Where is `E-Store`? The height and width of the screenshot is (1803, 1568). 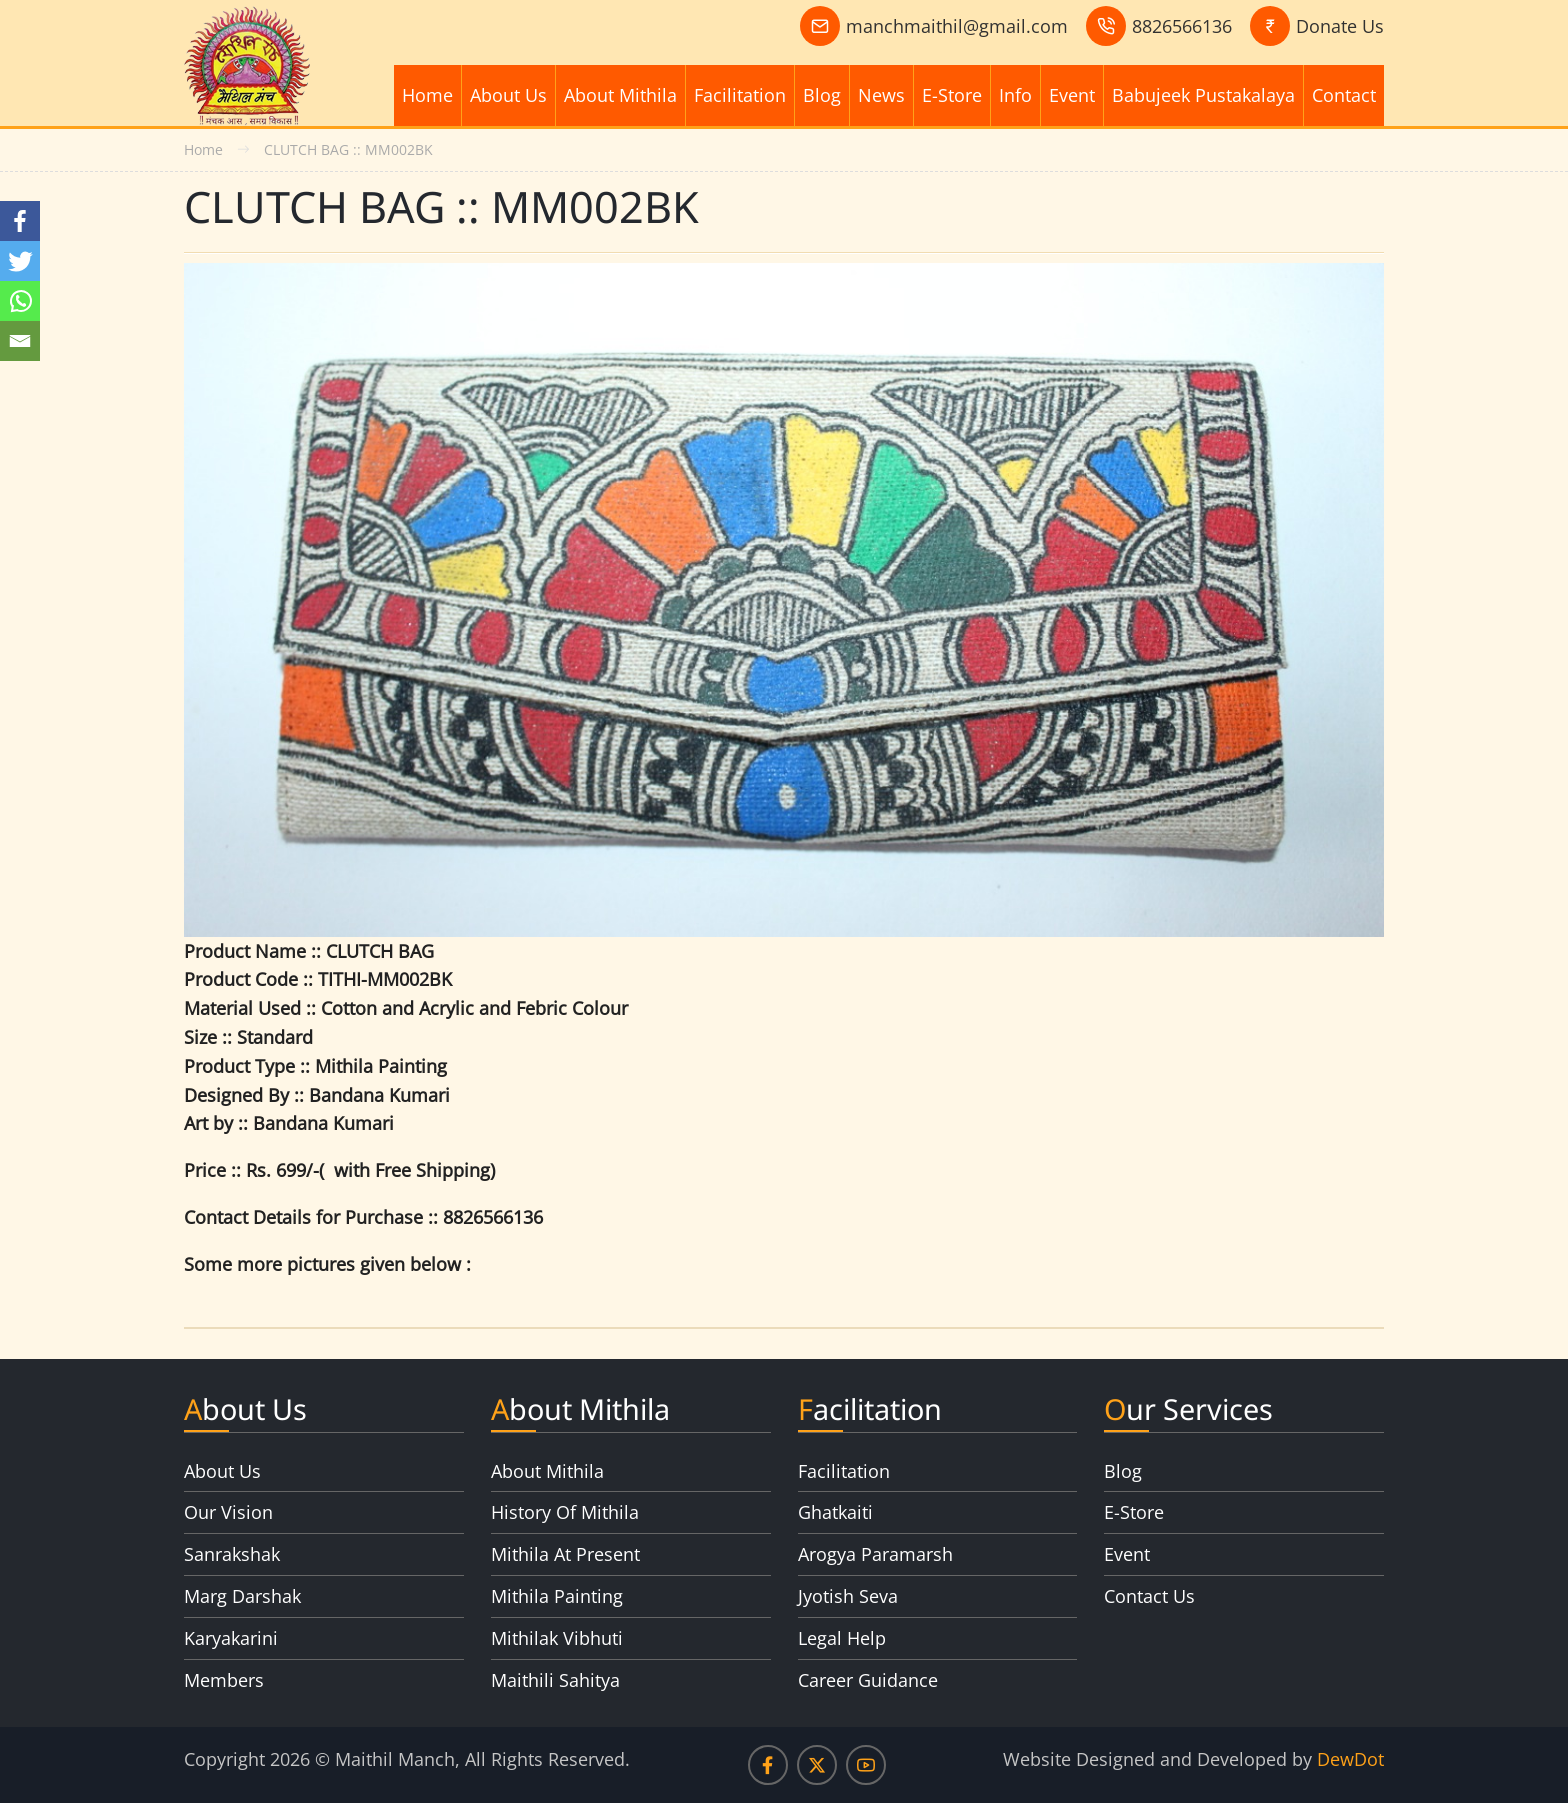
E-Store is located at coordinates (952, 95).